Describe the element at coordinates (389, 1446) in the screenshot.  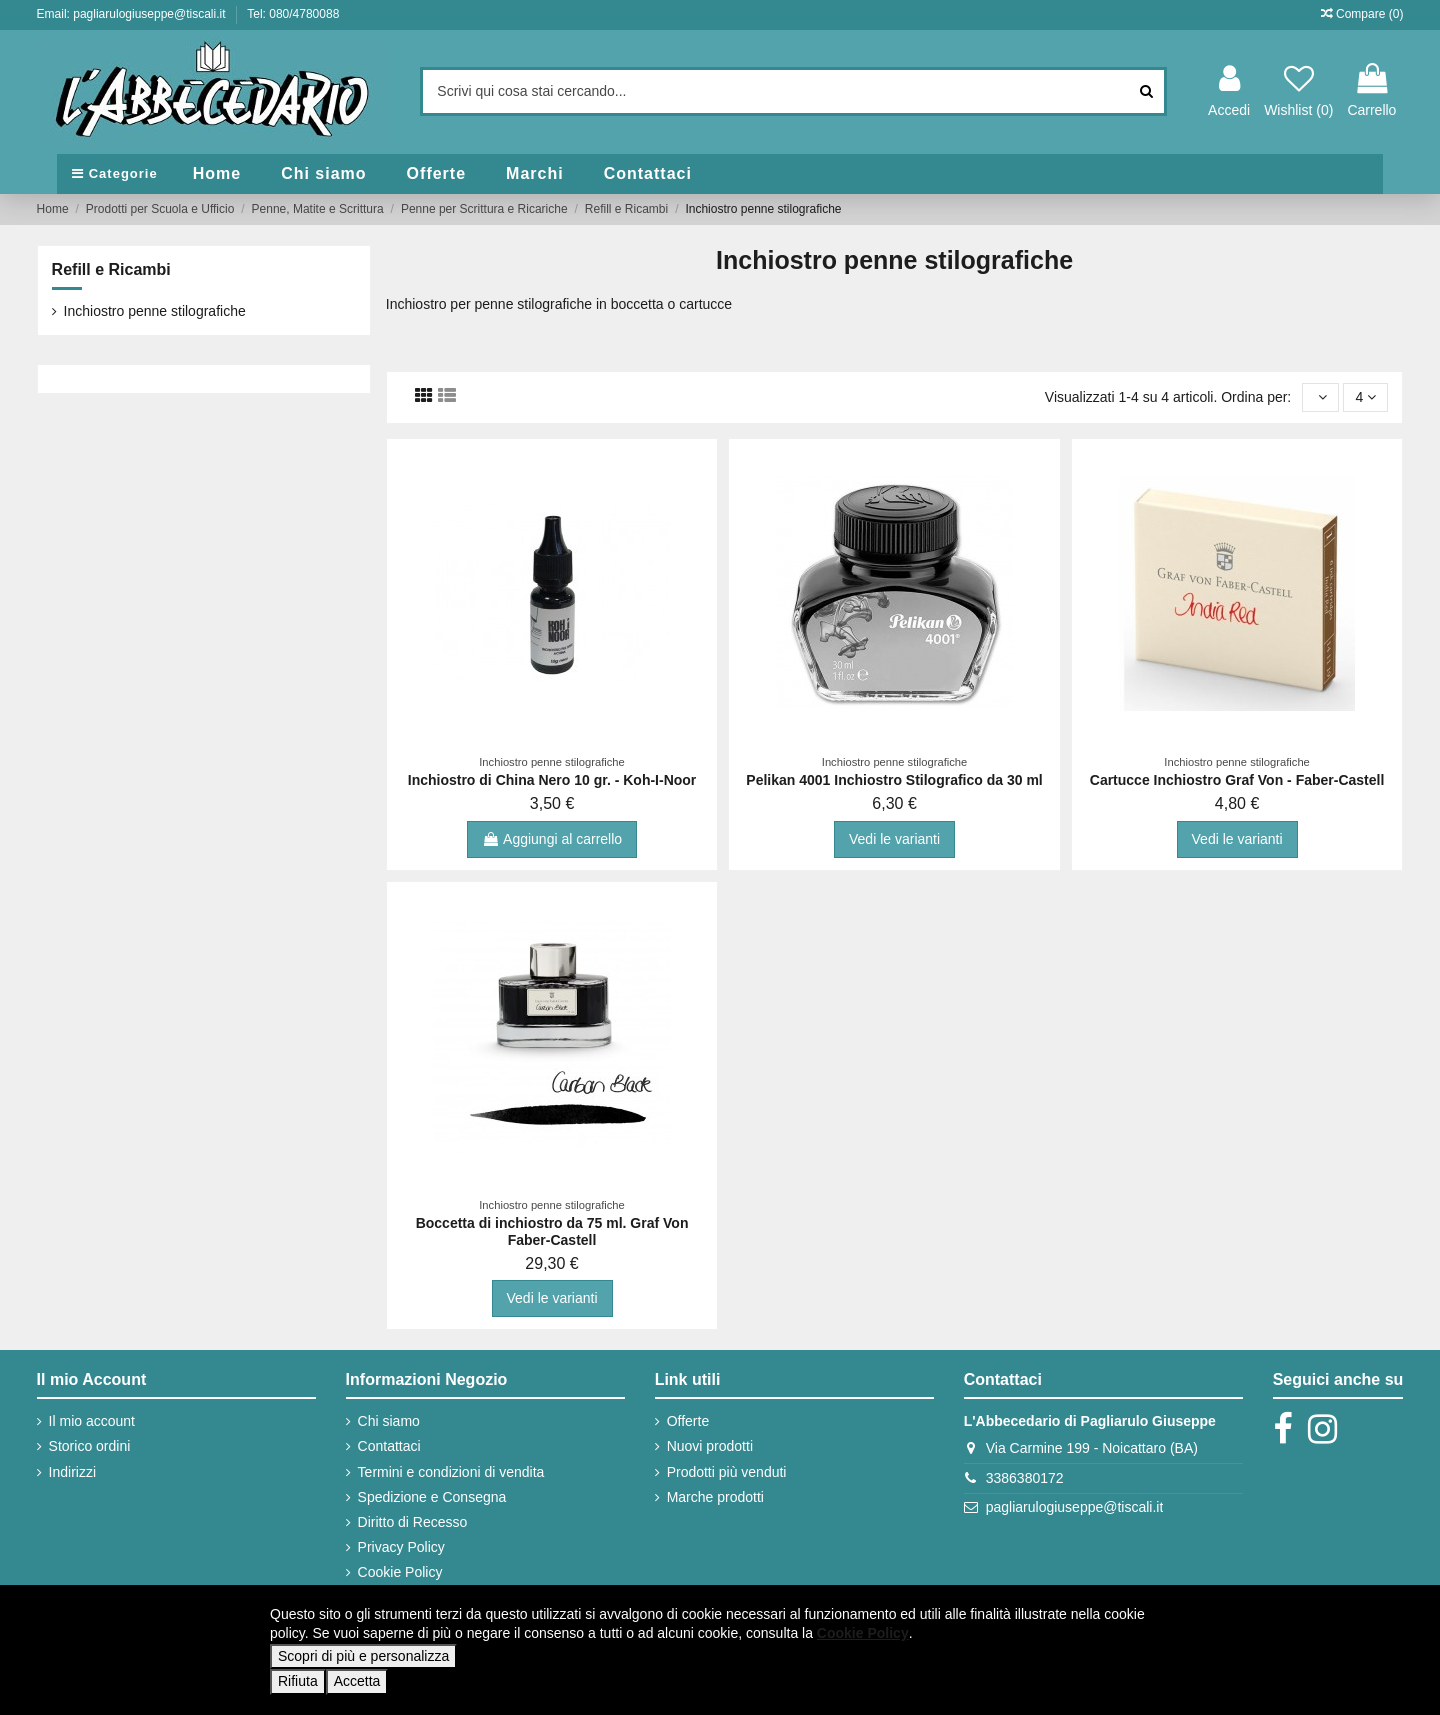
I see `Contattaci` at that location.